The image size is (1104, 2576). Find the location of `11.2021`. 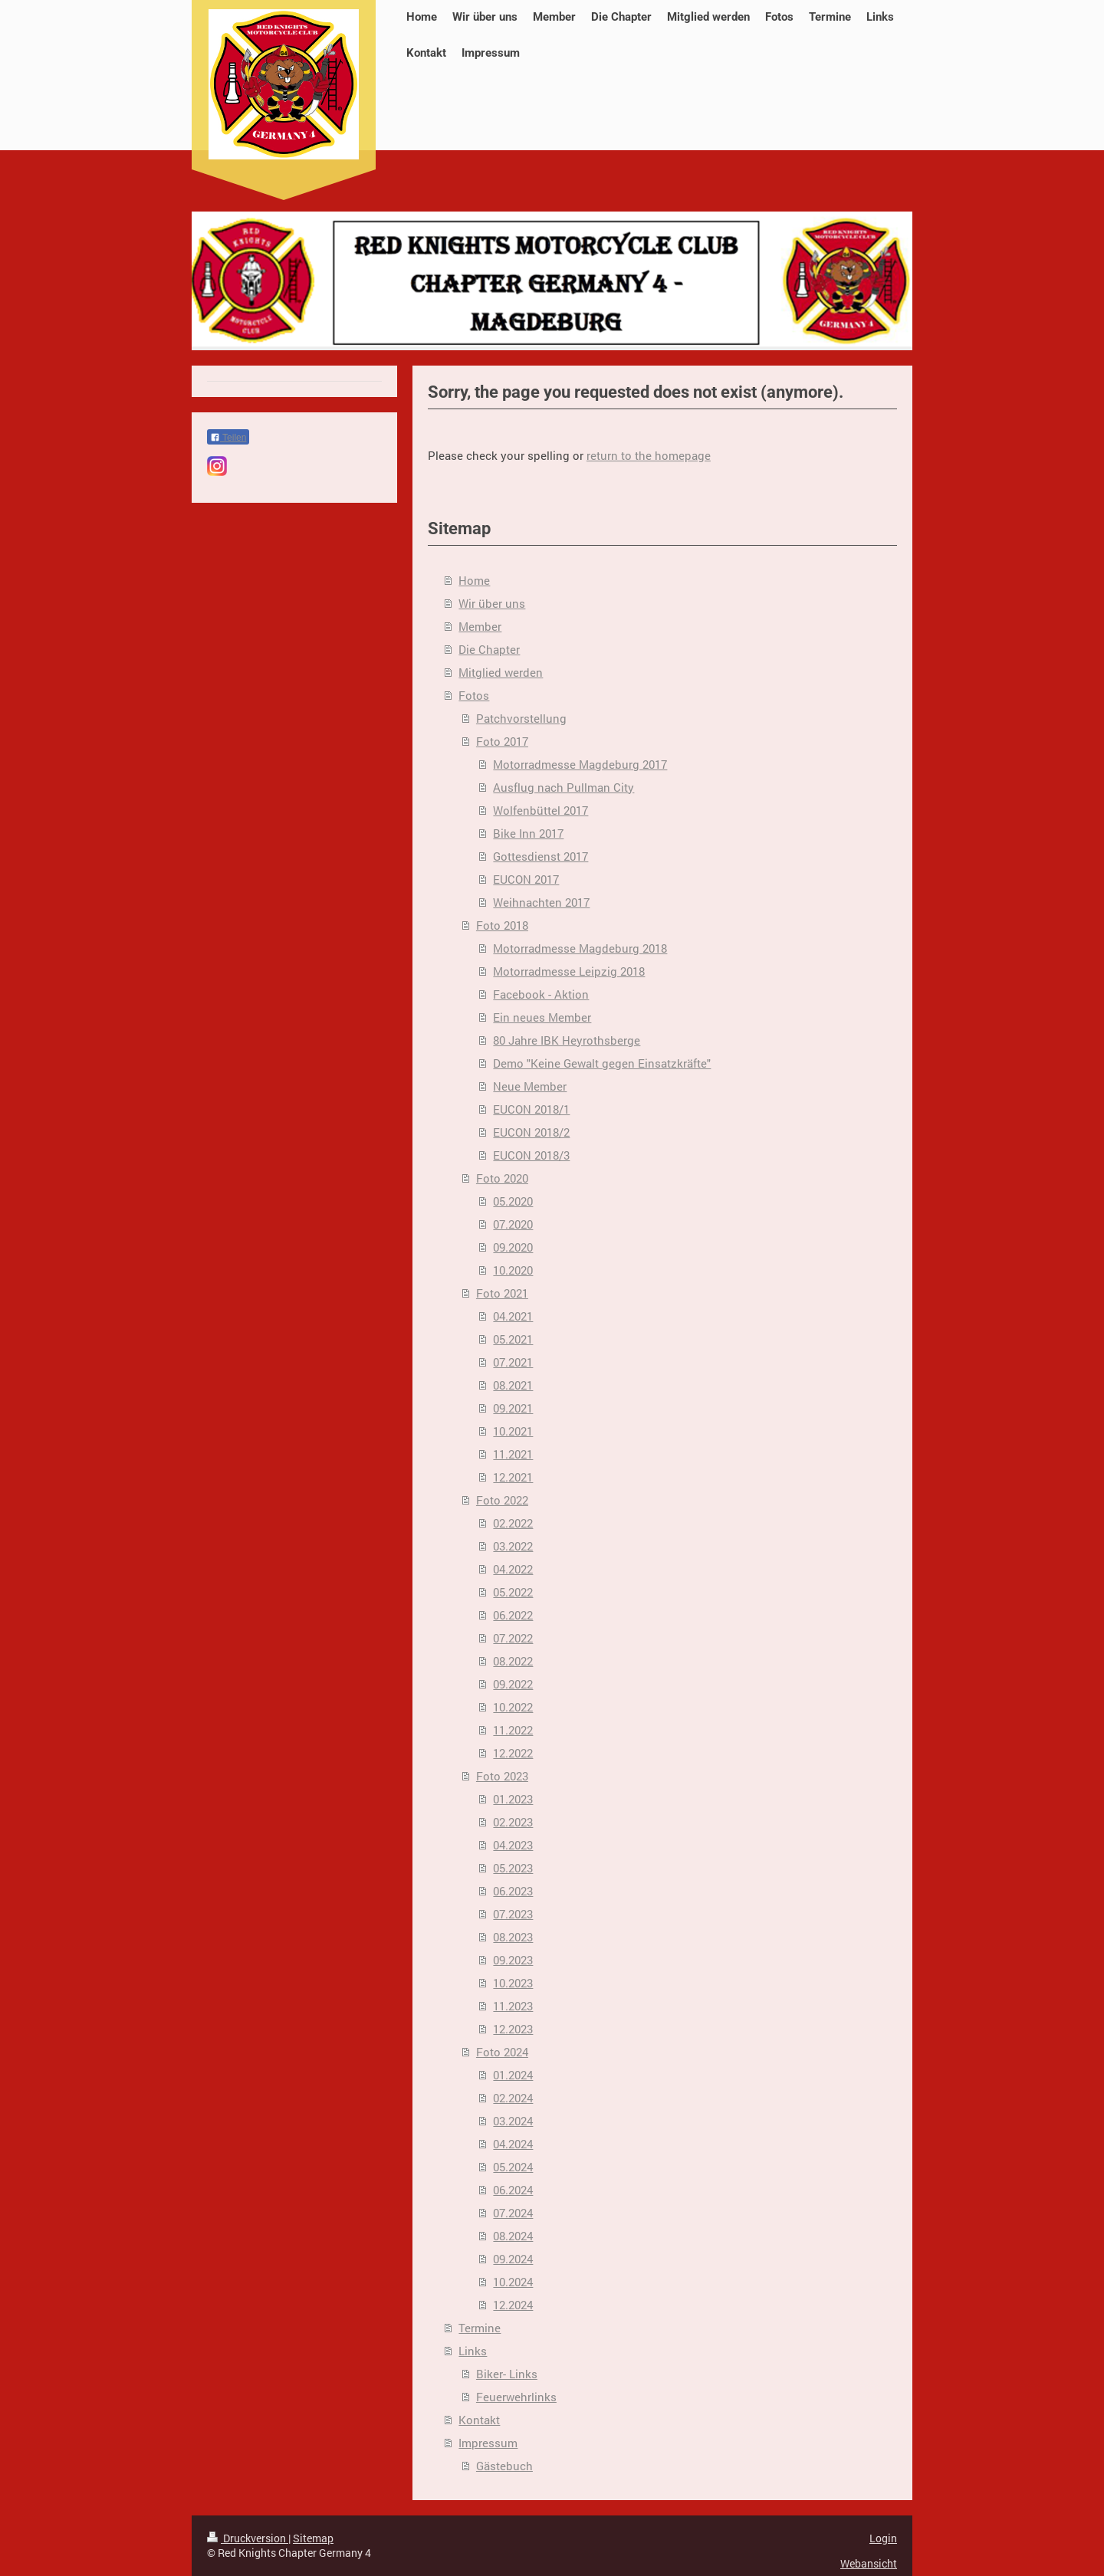

11.2021 is located at coordinates (513, 1454).